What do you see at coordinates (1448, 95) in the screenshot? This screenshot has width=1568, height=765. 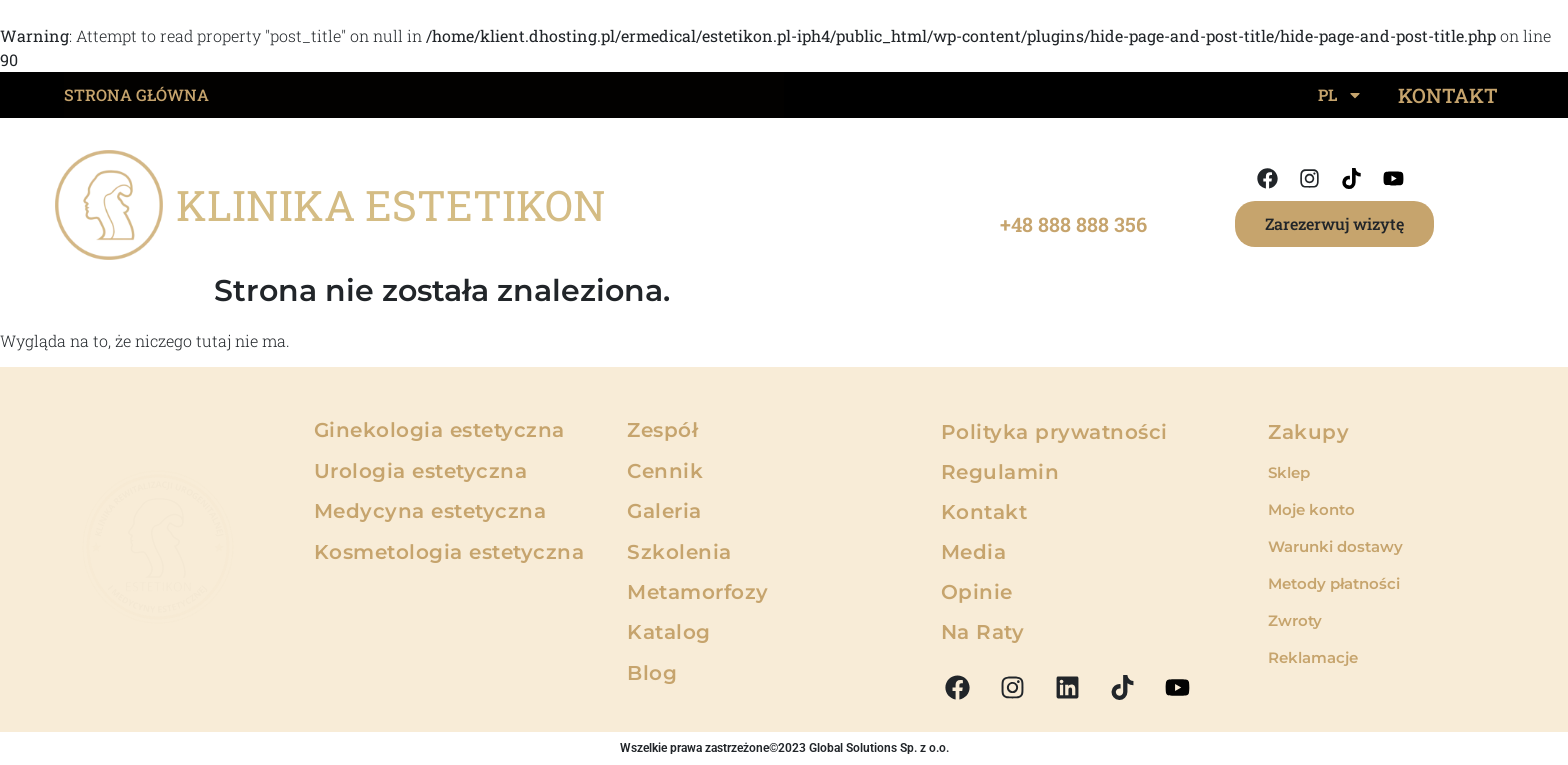 I see `KONTAKT` at bounding box center [1448, 95].